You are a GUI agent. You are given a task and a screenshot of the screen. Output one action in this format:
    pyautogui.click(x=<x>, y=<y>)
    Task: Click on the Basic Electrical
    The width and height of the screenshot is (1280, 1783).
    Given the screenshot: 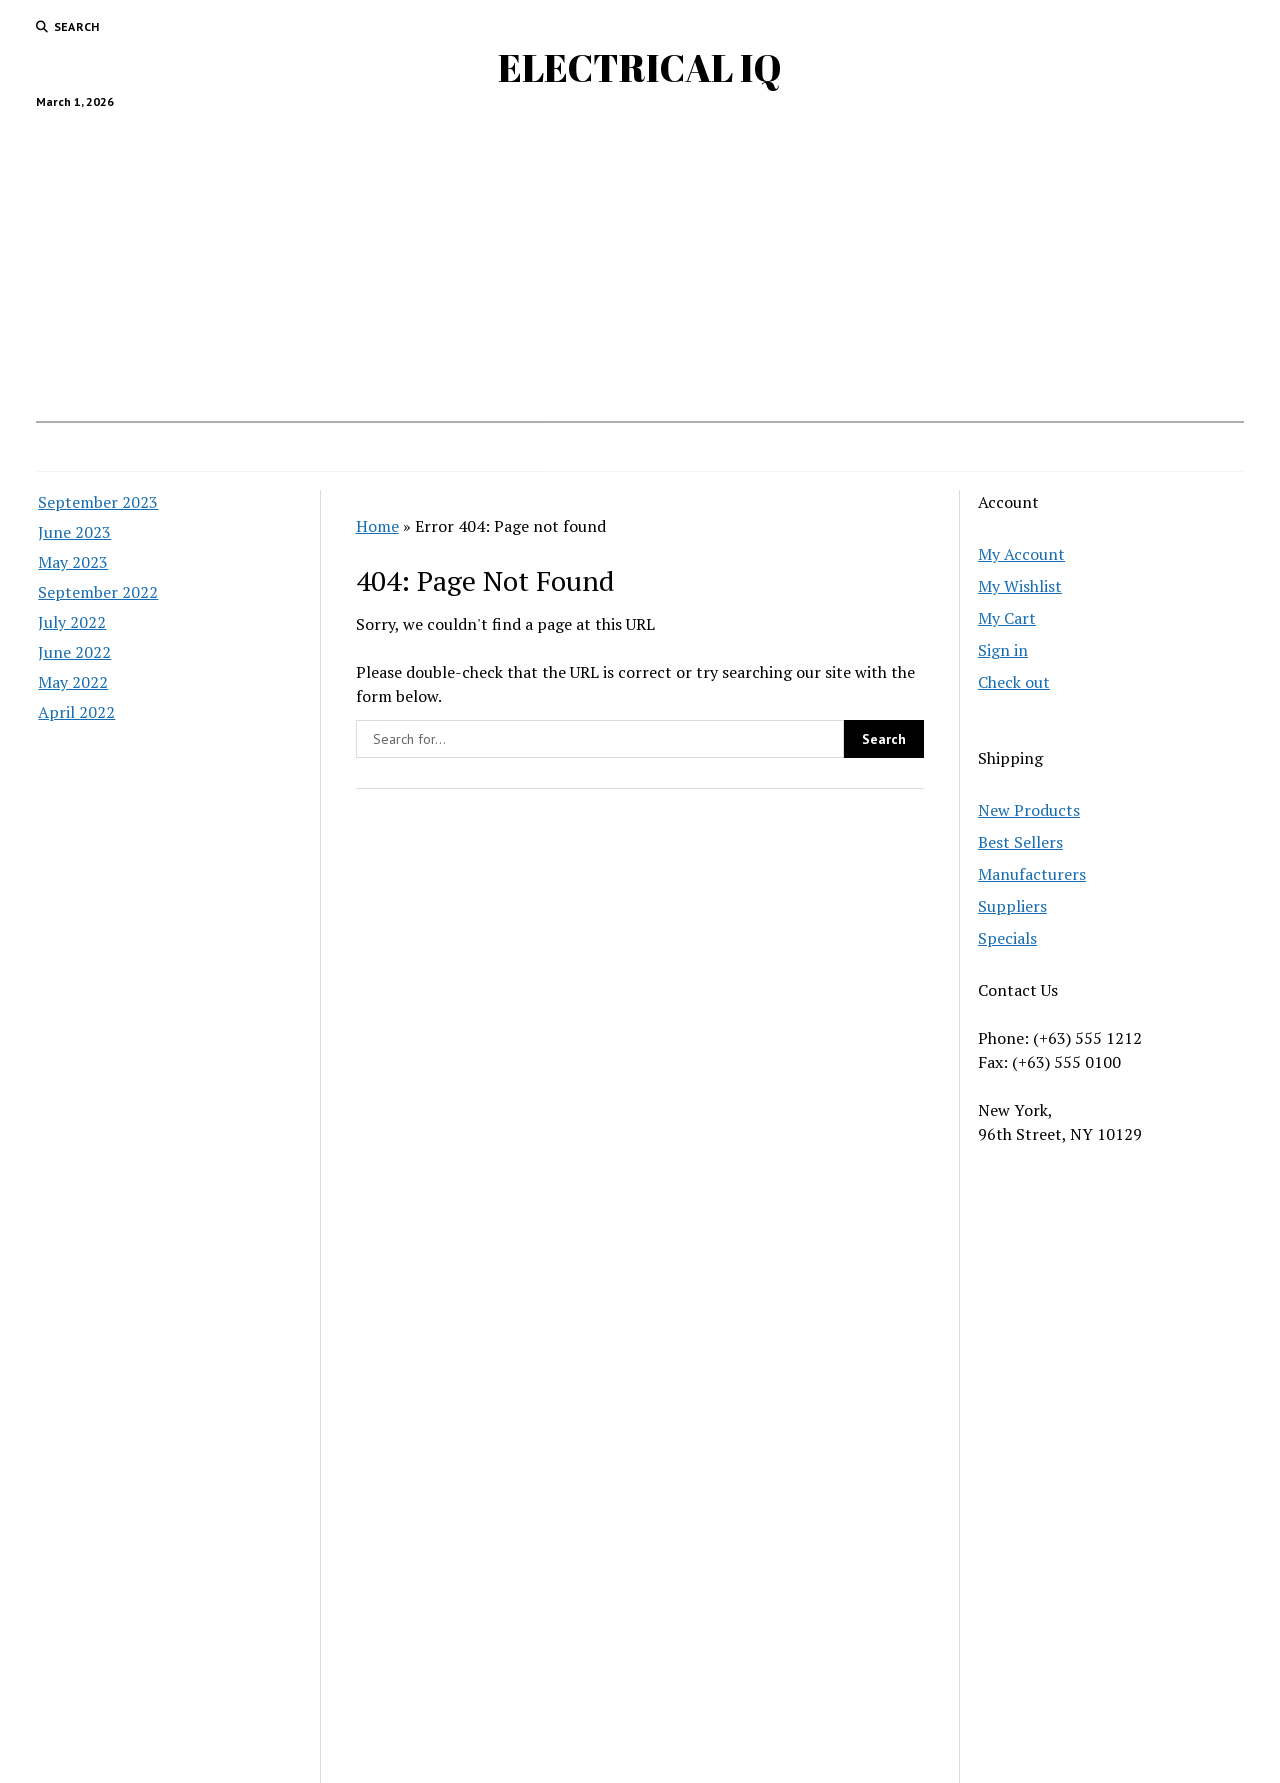 What is the action you would take?
    pyautogui.click(x=733, y=447)
    